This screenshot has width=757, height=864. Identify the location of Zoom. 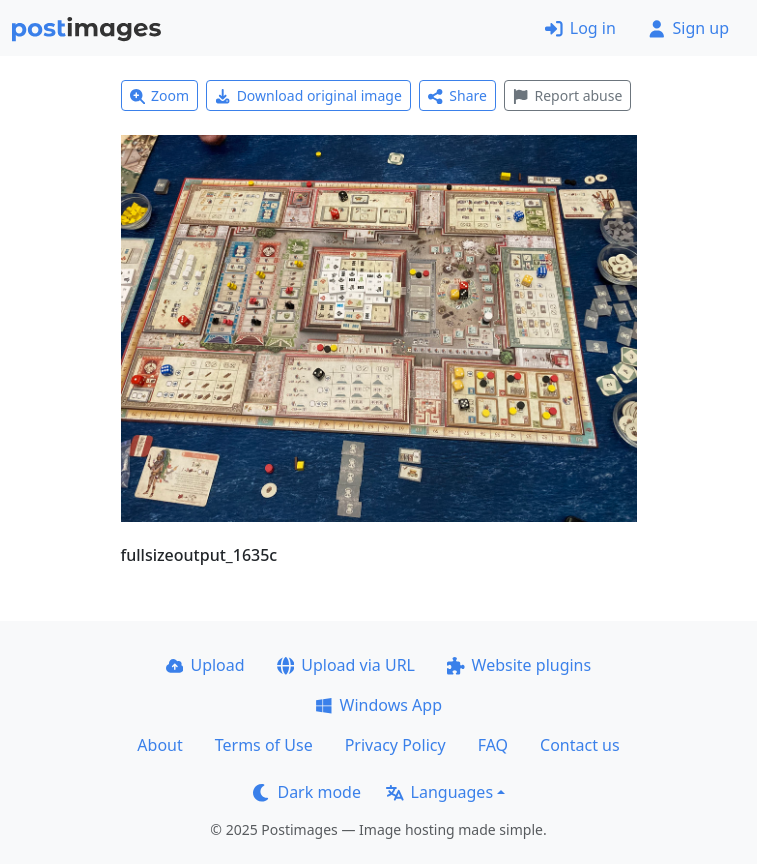
(160, 95).